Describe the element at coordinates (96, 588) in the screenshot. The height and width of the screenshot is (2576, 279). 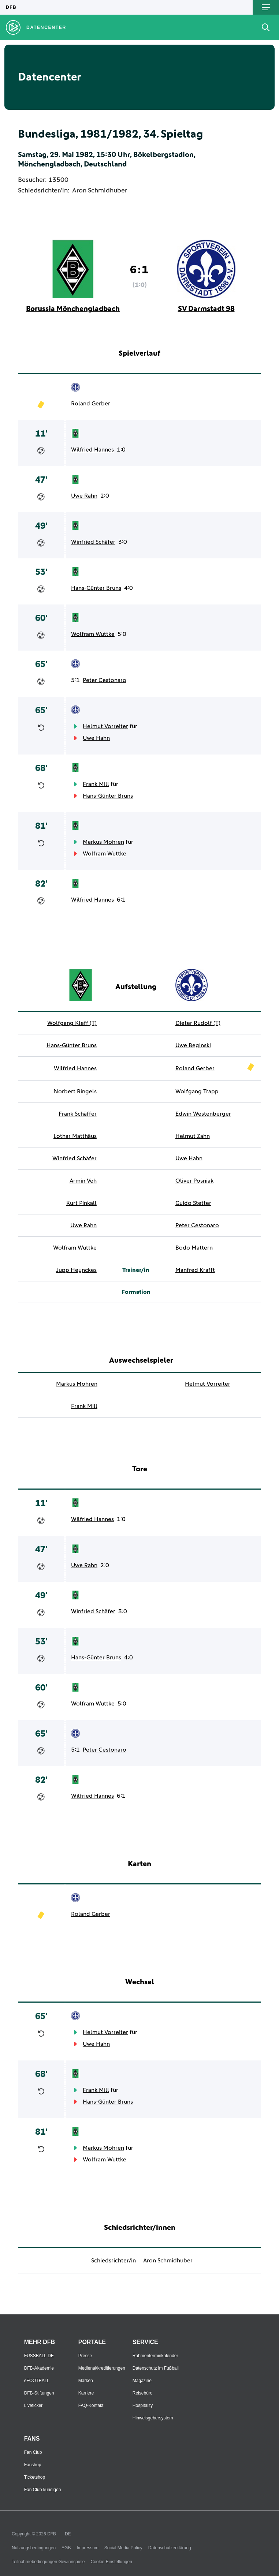
I see `Hans-Günter Bruns` at that location.